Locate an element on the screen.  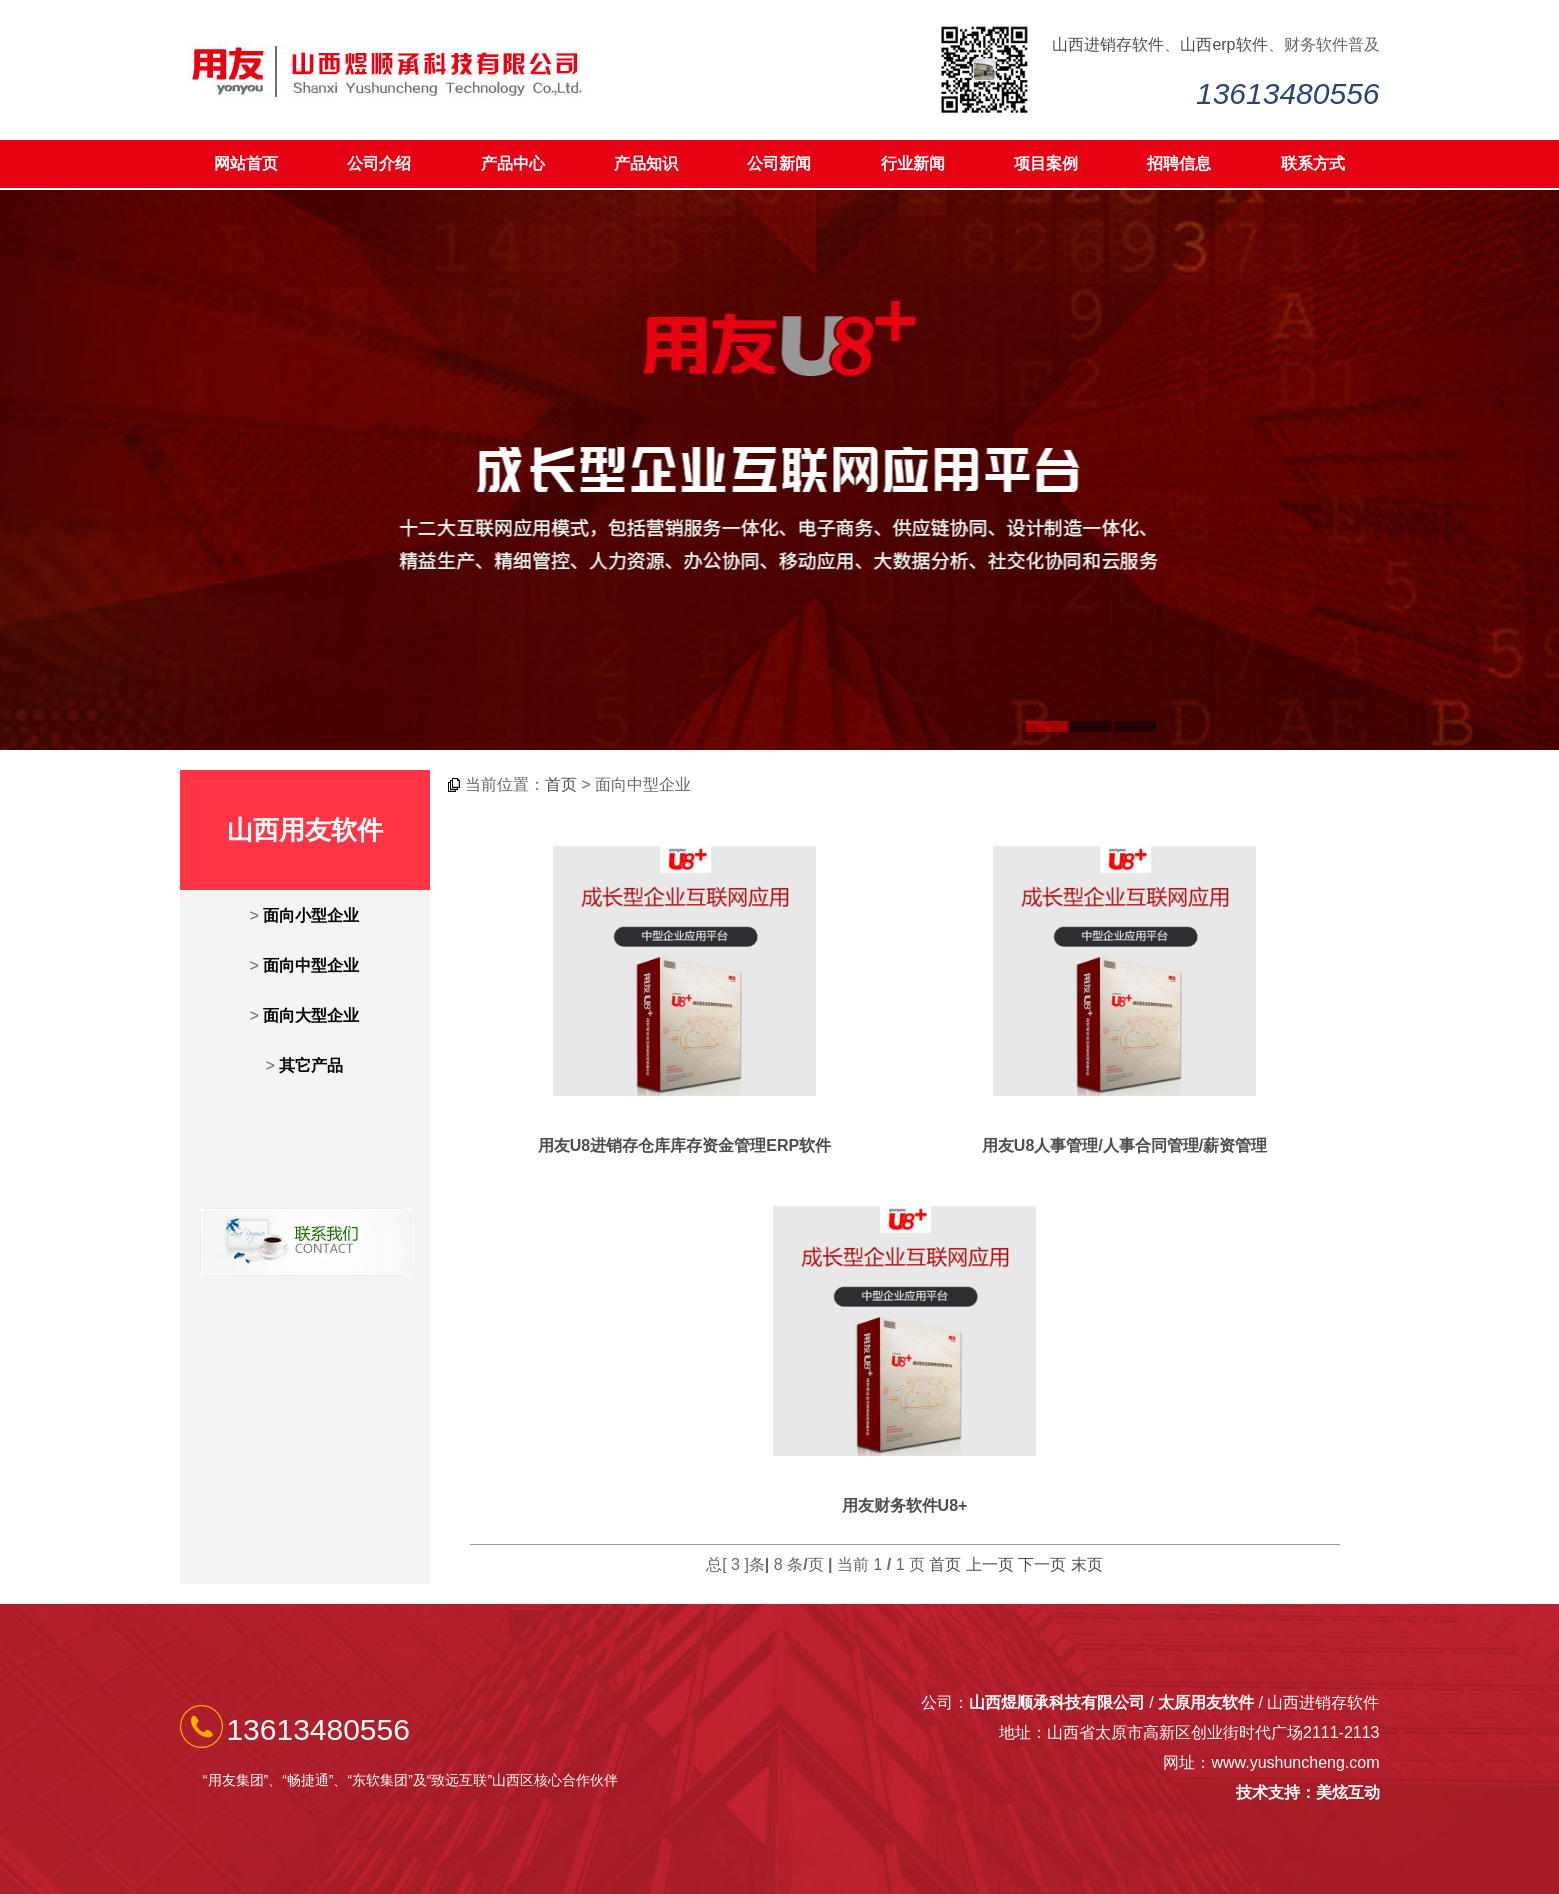
项目案例 is located at coordinates (1046, 163).